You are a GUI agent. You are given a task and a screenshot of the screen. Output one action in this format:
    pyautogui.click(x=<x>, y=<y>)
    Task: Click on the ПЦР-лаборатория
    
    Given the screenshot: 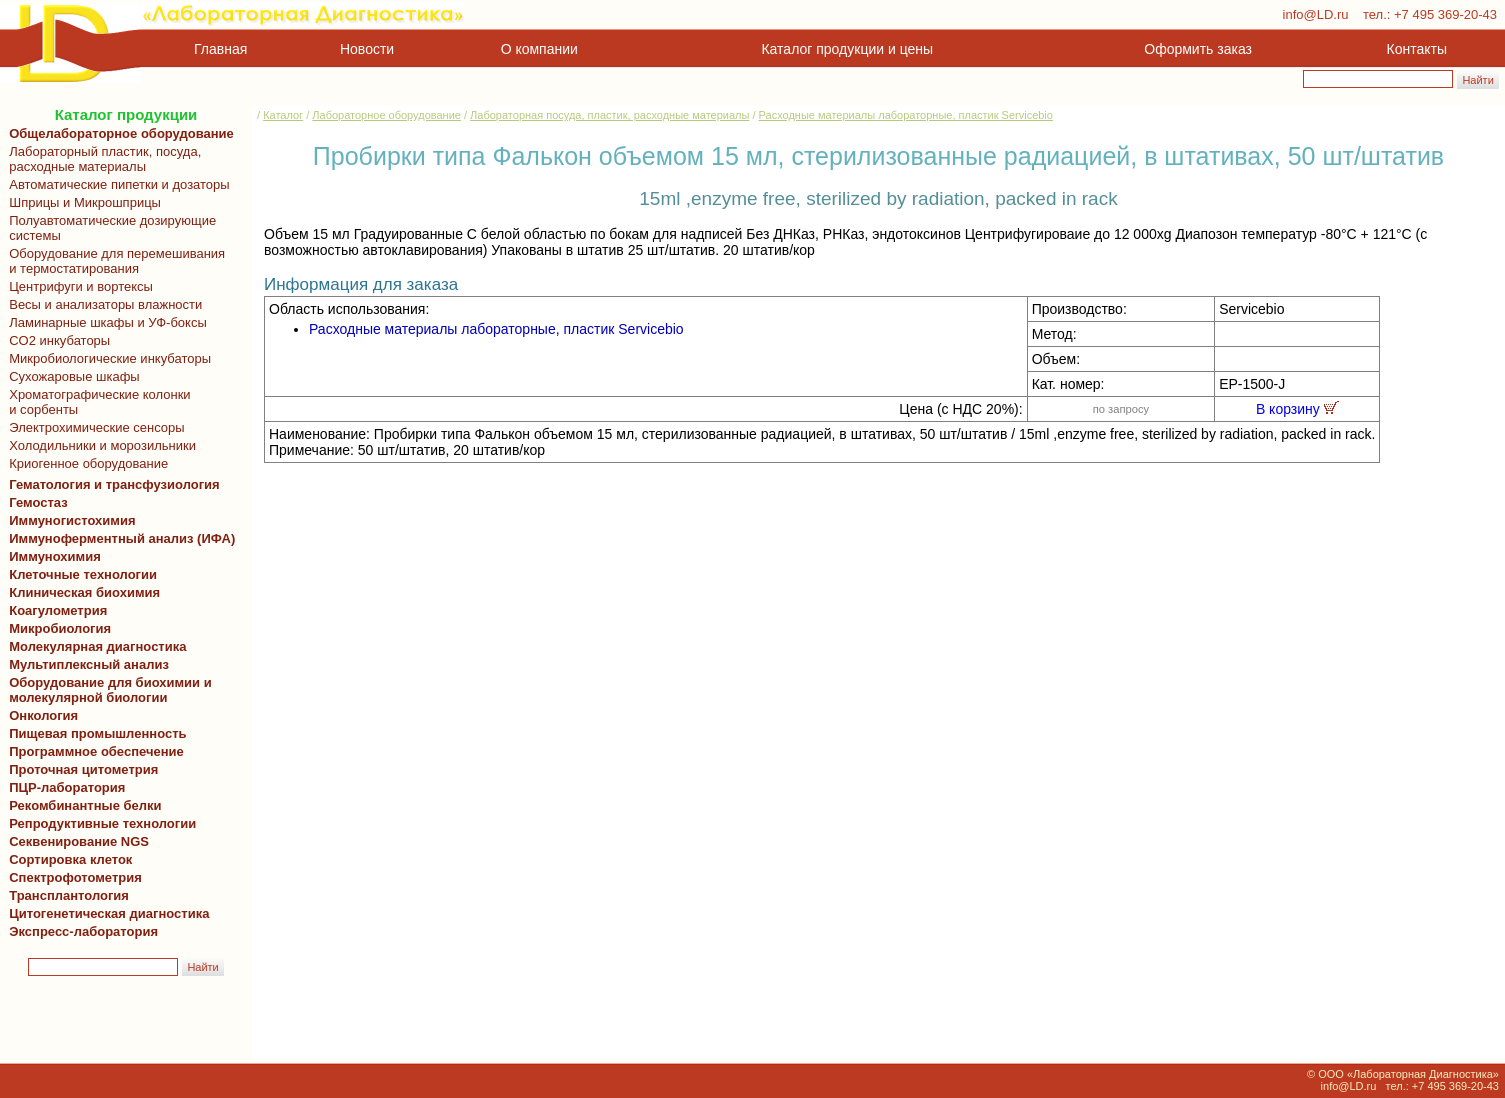 What is the action you would take?
    pyautogui.click(x=63, y=787)
    